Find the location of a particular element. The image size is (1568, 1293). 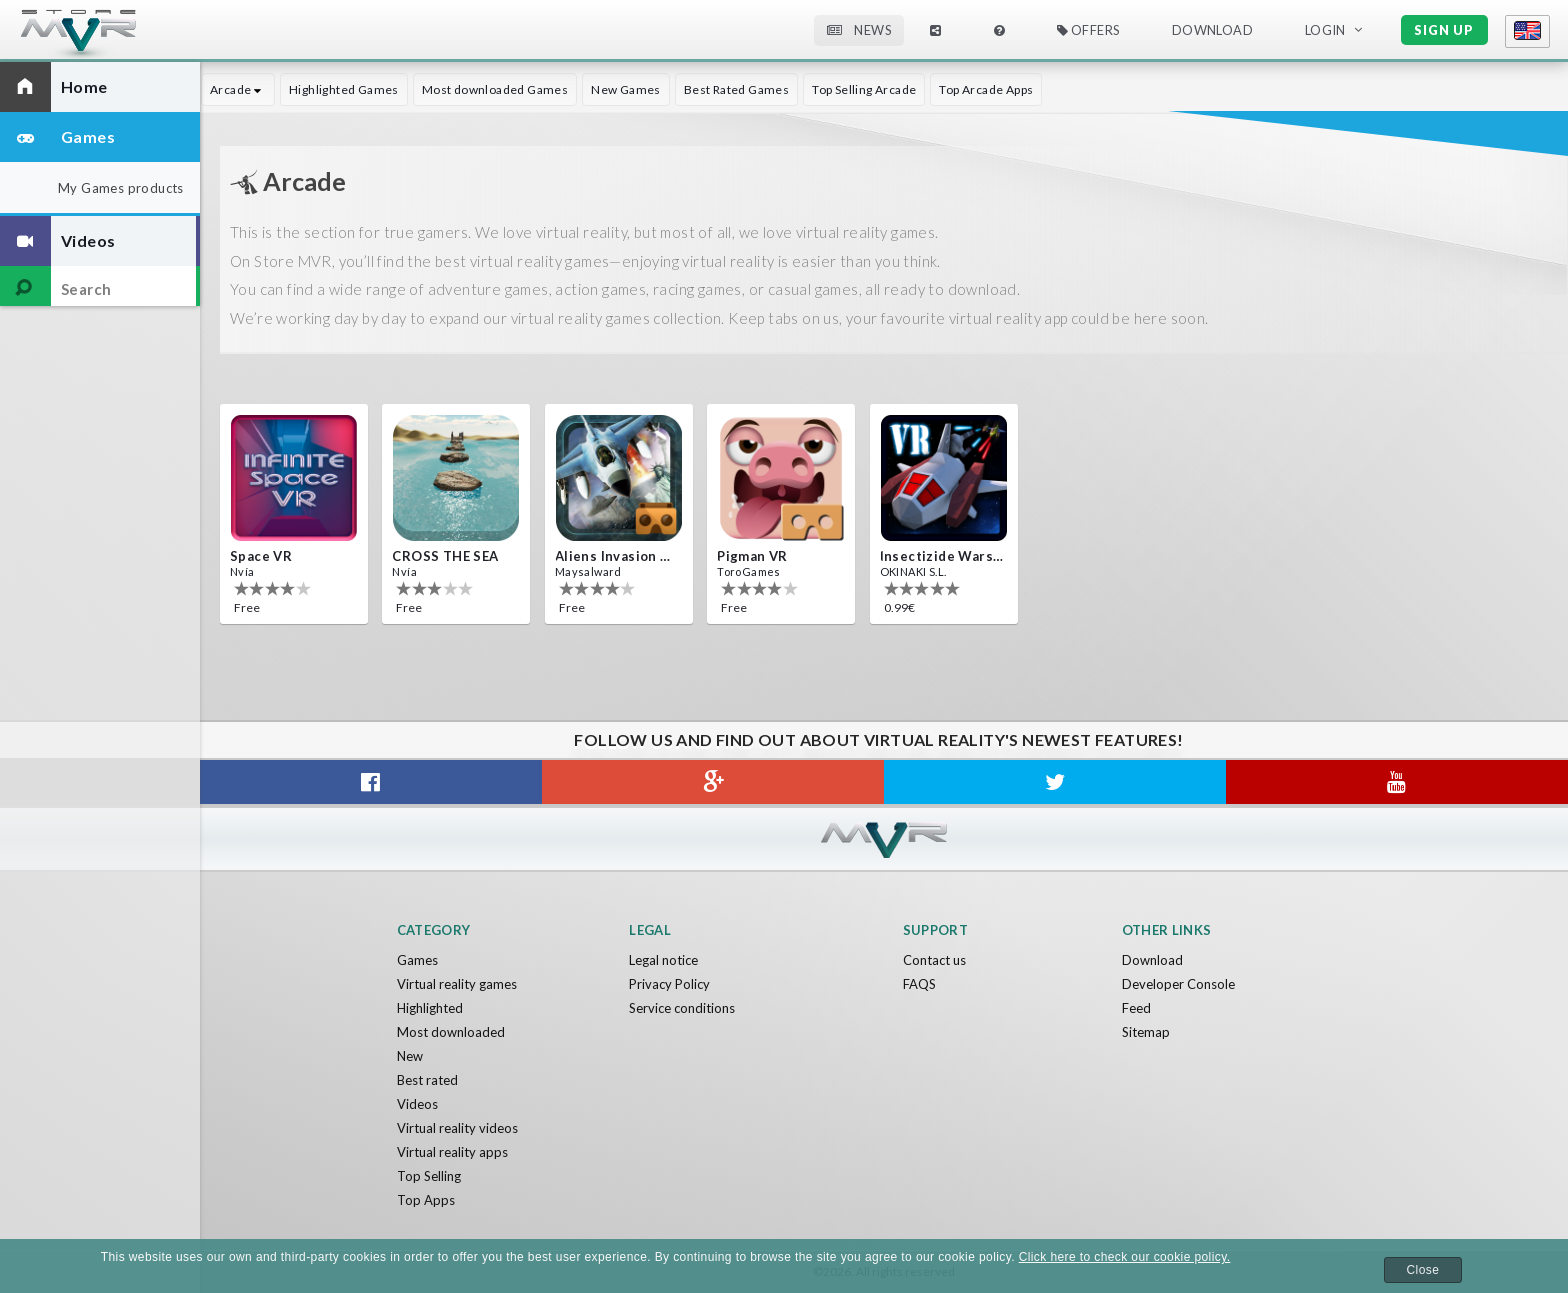

Service conditions is located at coordinates (682, 1008).